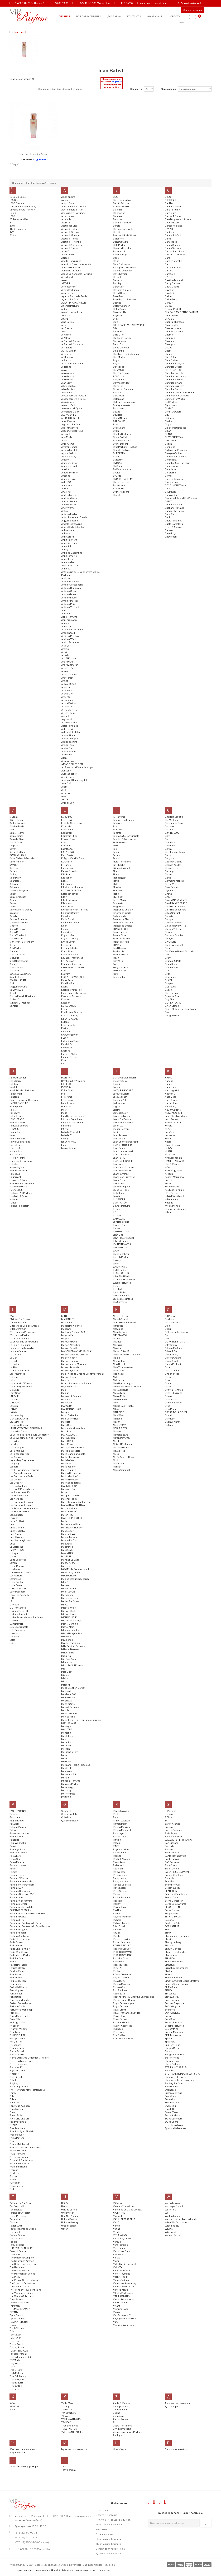  What do you see at coordinates (170, 472) in the screenshot?
I see `Coreterno` at bounding box center [170, 472].